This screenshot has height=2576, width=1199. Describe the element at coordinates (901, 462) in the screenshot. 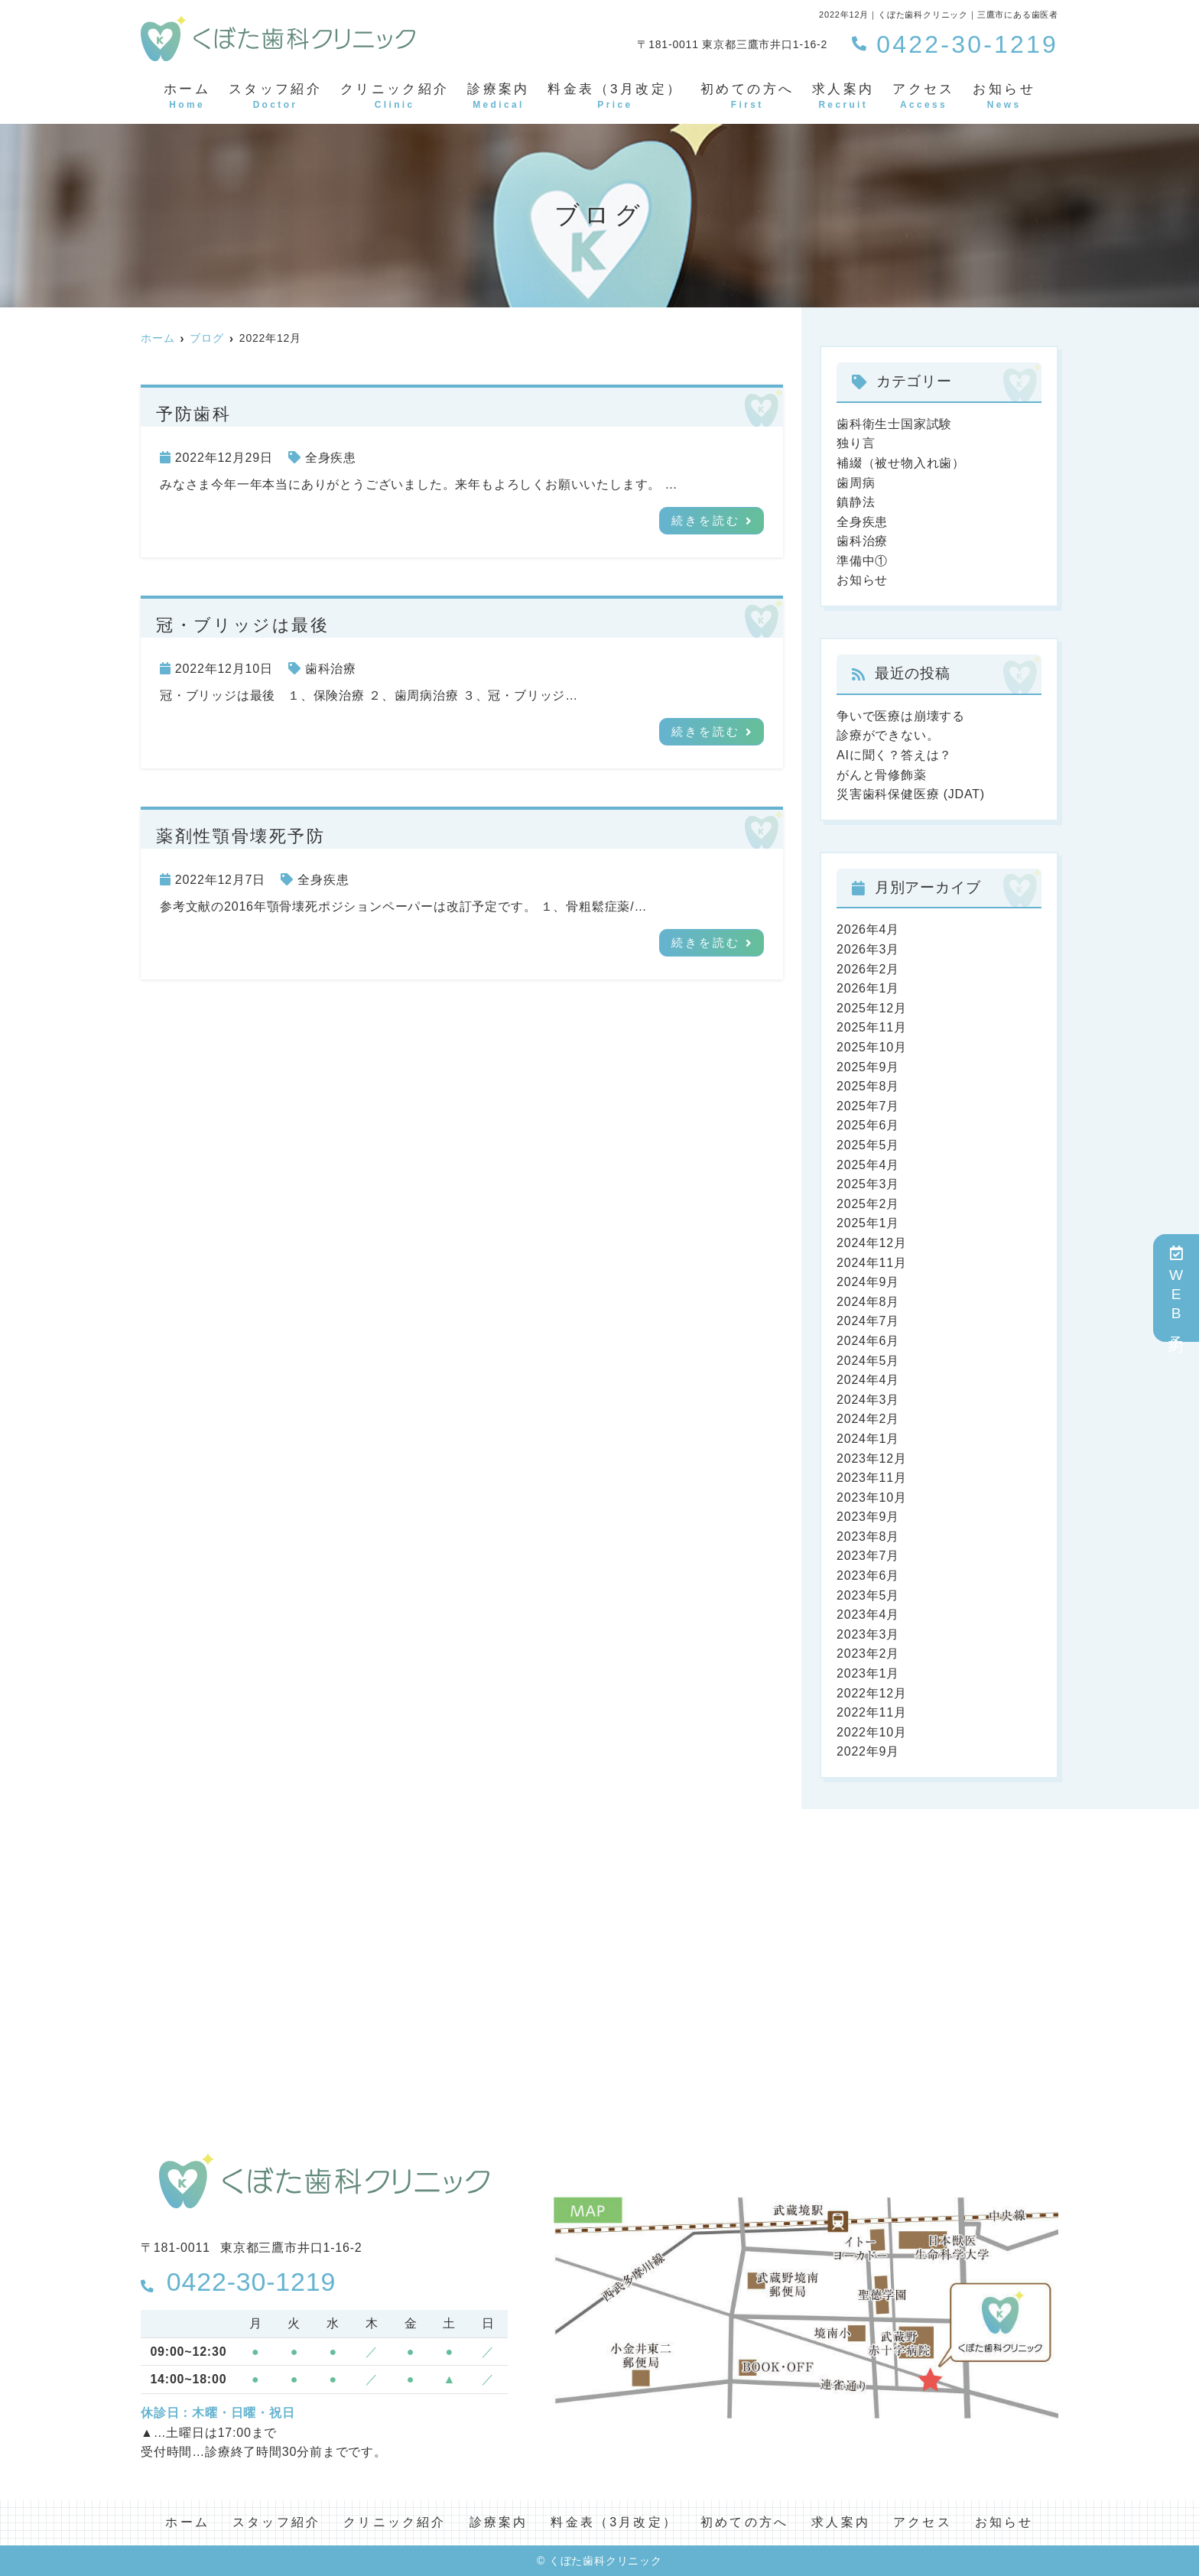

I see `補綴（被せ物入れ歯）` at that location.